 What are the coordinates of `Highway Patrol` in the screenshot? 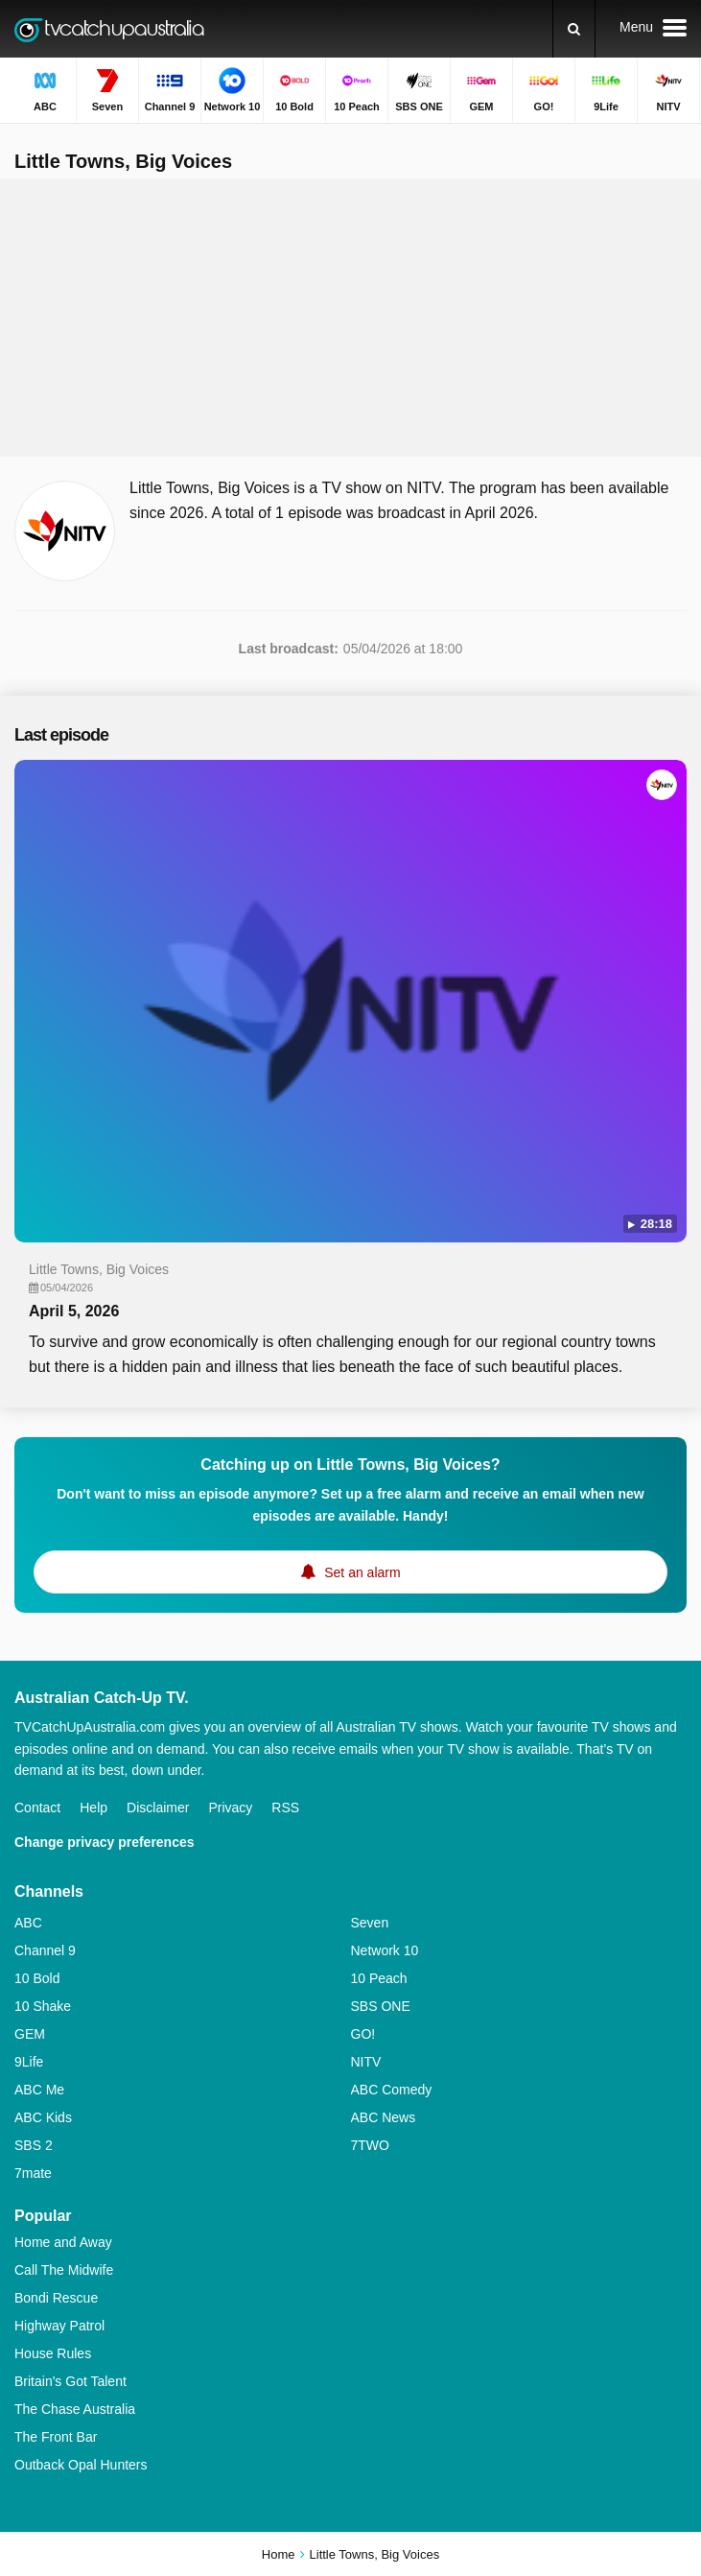 It's located at (59, 2325).